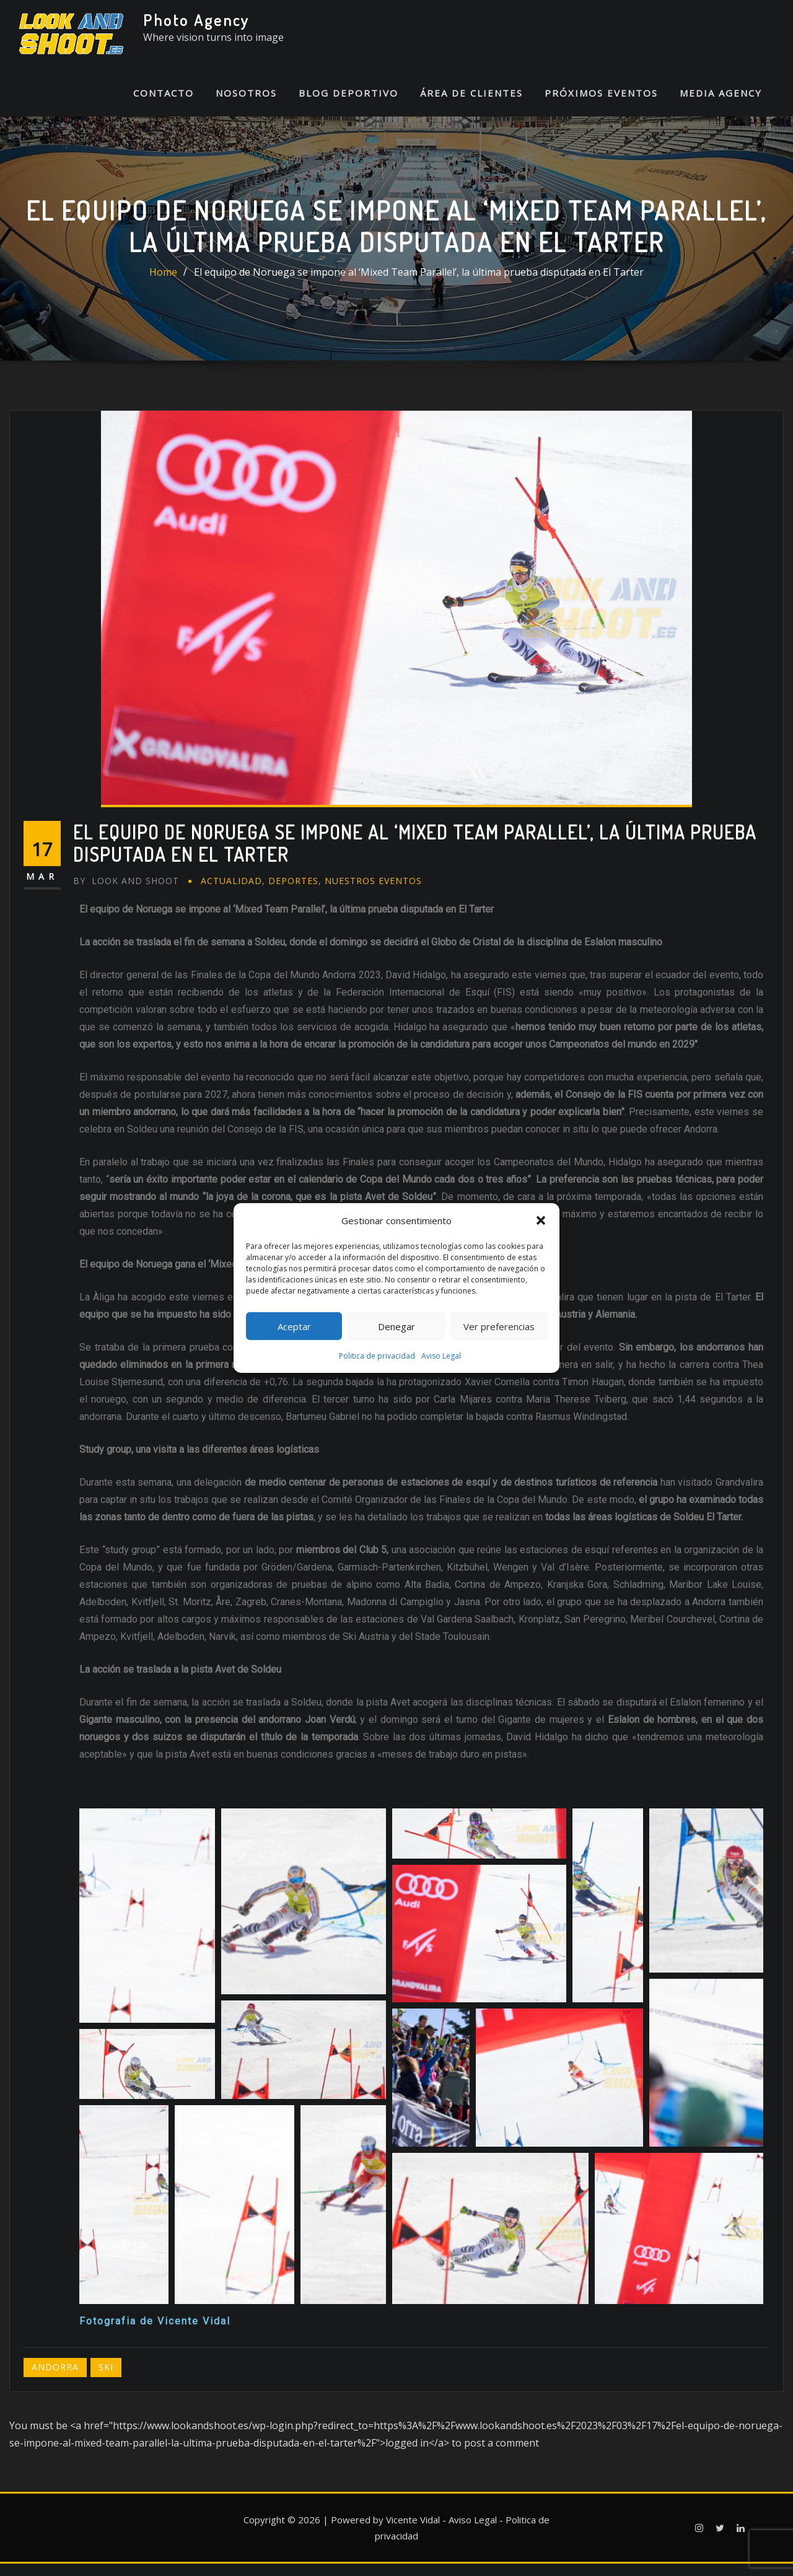 Image resolution: width=793 pixels, height=2576 pixels. Describe the element at coordinates (246, 105) in the screenshot. I see `Nosotros` at that location.